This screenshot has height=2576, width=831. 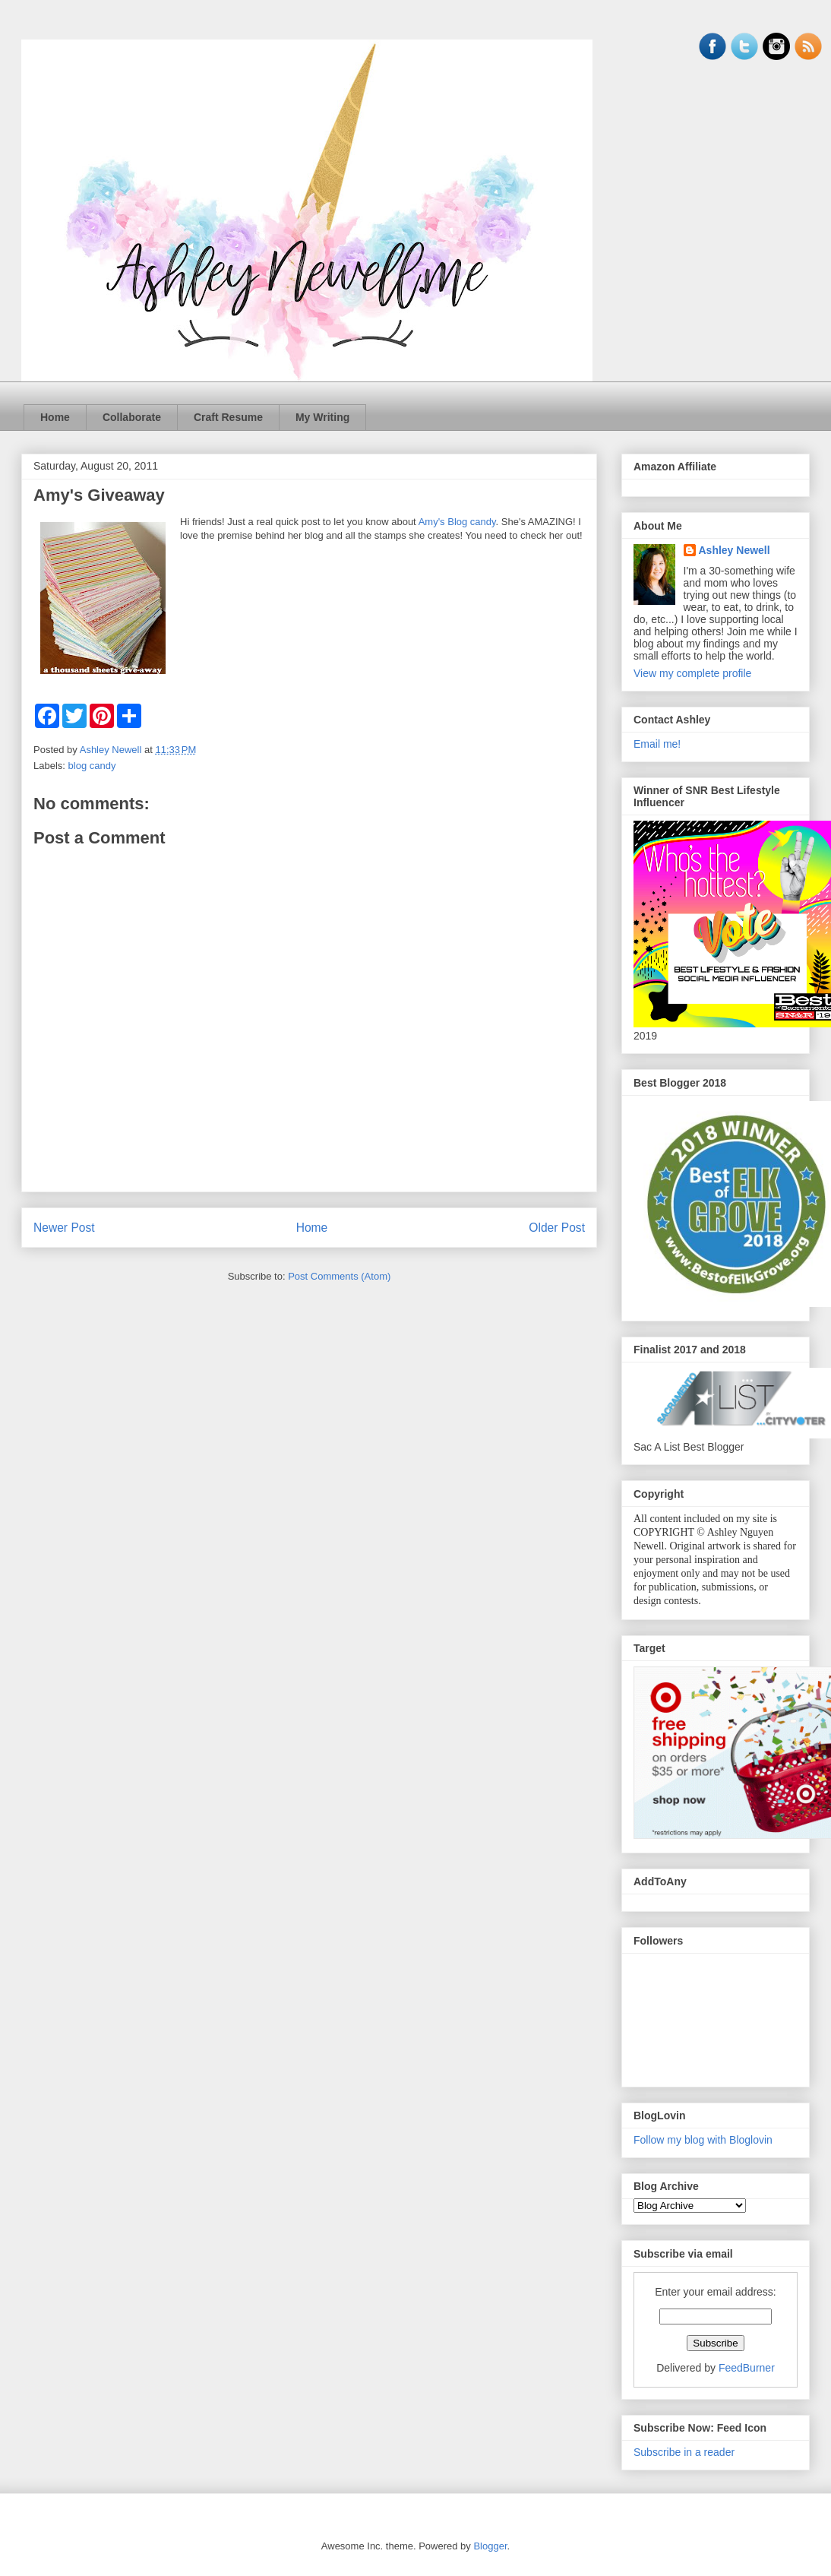 I want to click on My Writing, so click(x=322, y=417).